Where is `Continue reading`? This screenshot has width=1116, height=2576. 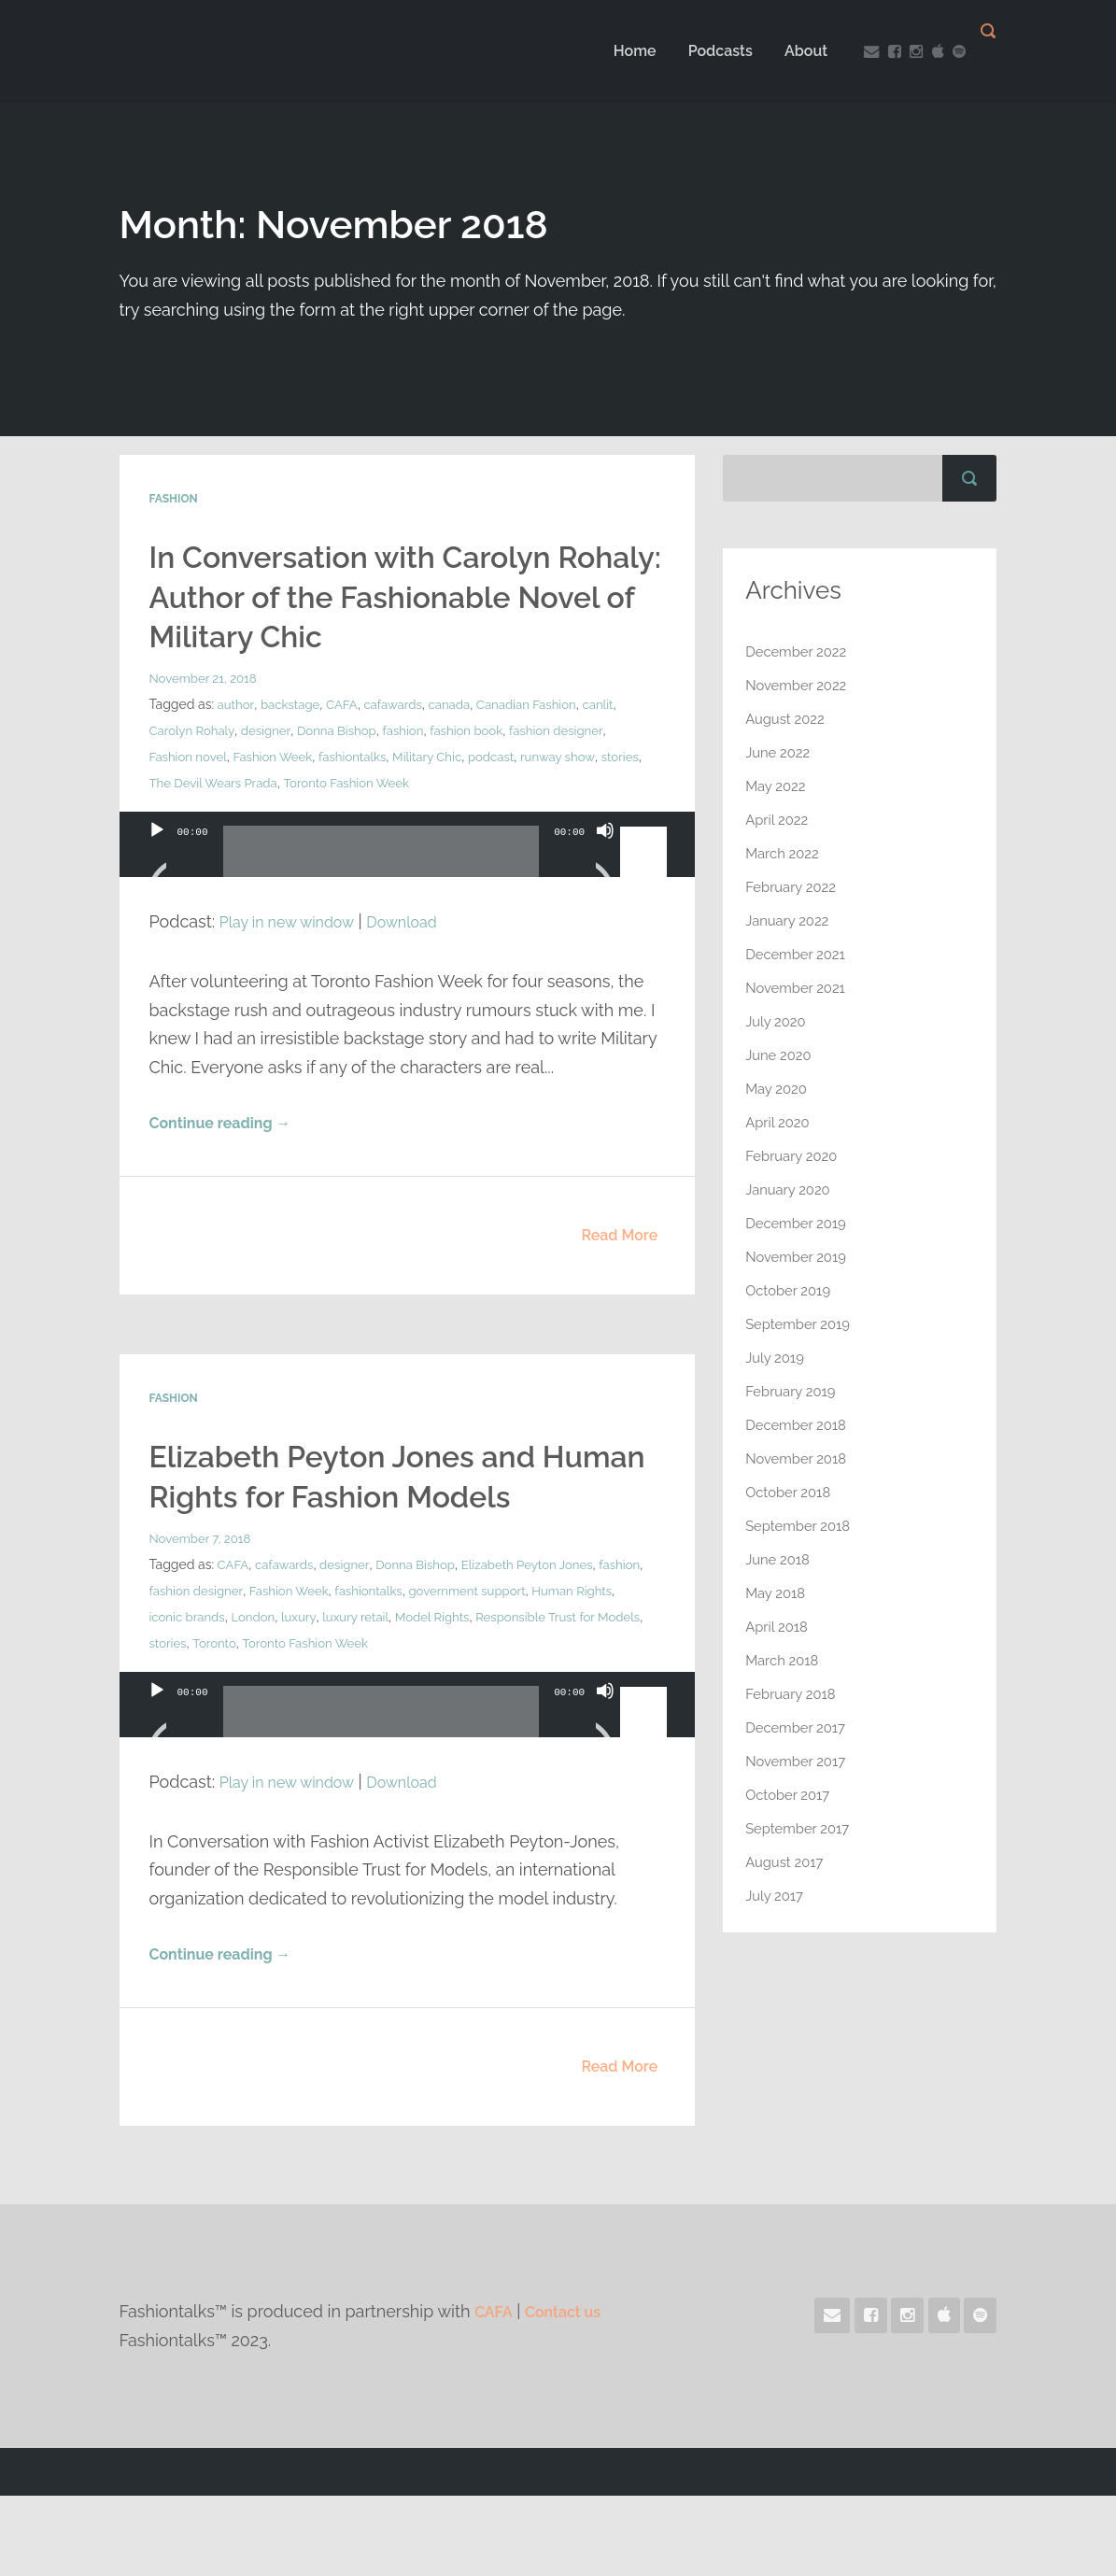 Continue reading is located at coordinates (229, 1162).